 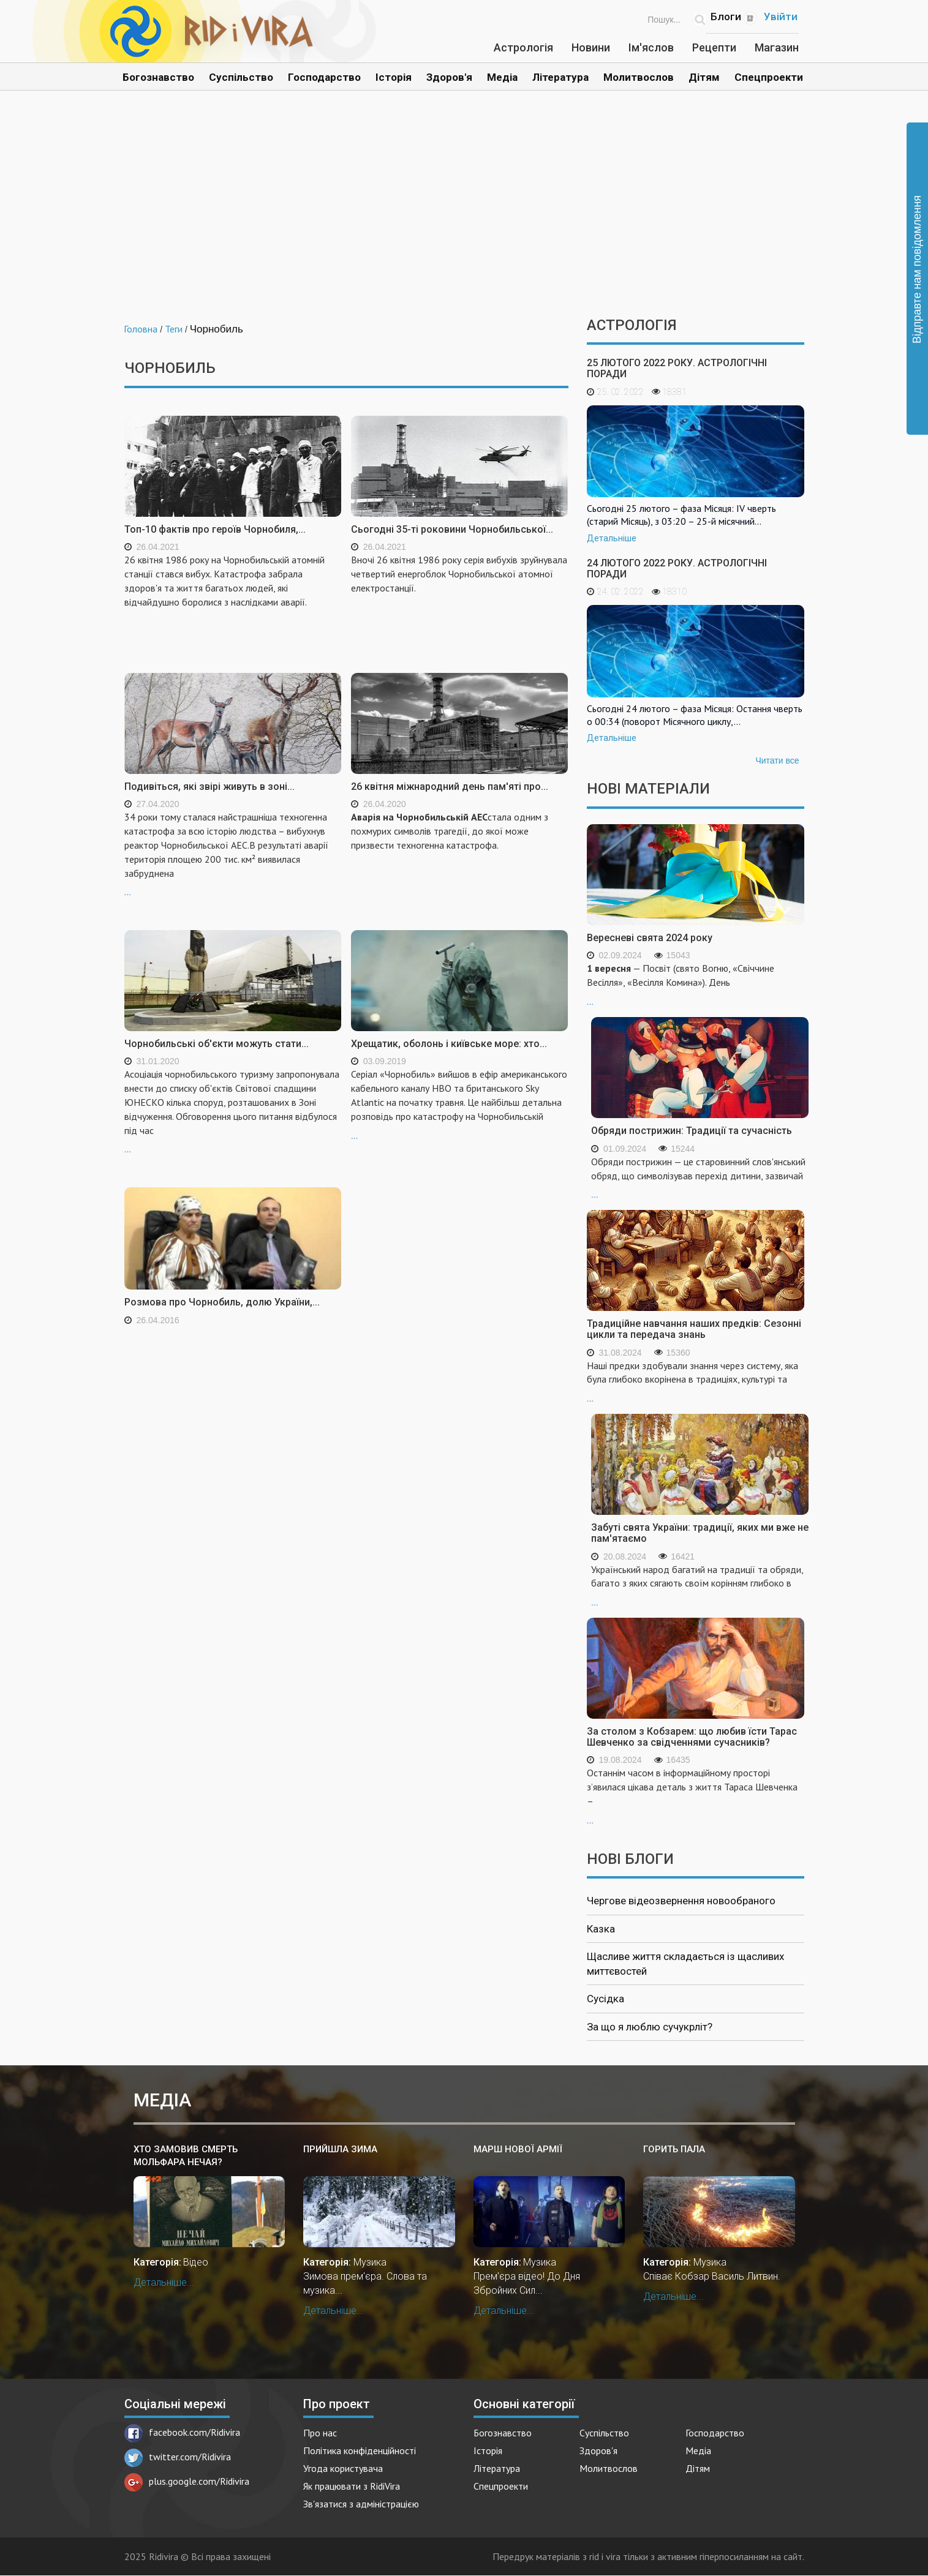 I want to click on Угода користувача, so click(x=343, y=2468).